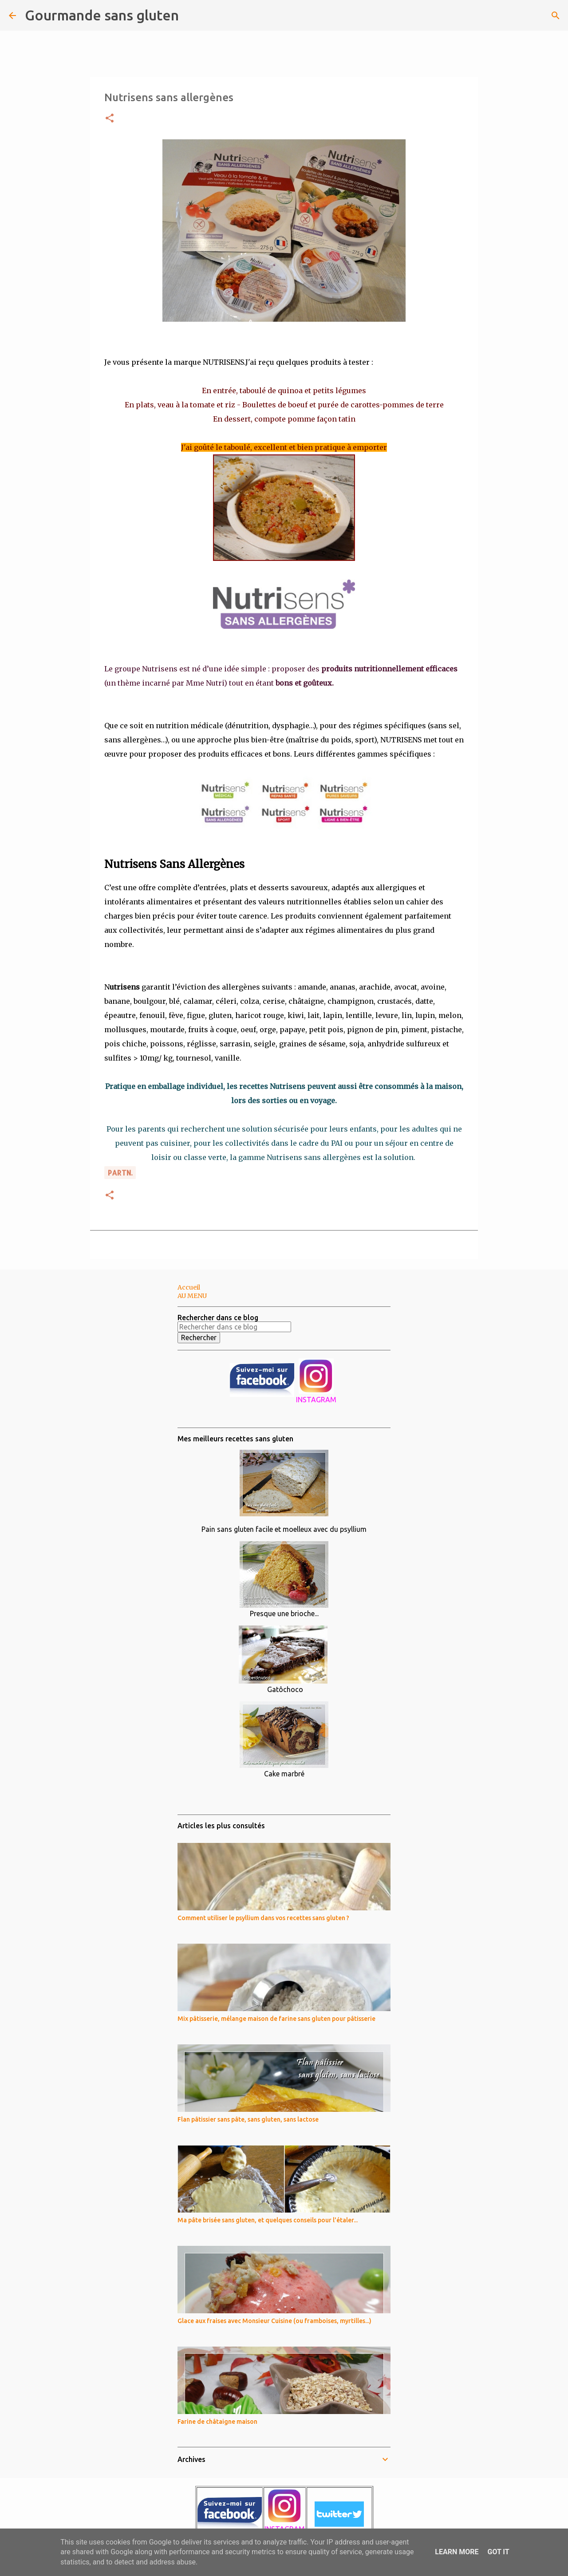 Image resolution: width=568 pixels, height=2576 pixels. Describe the element at coordinates (120, 1172) in the screenshot. I see `PARTn.` at that location.